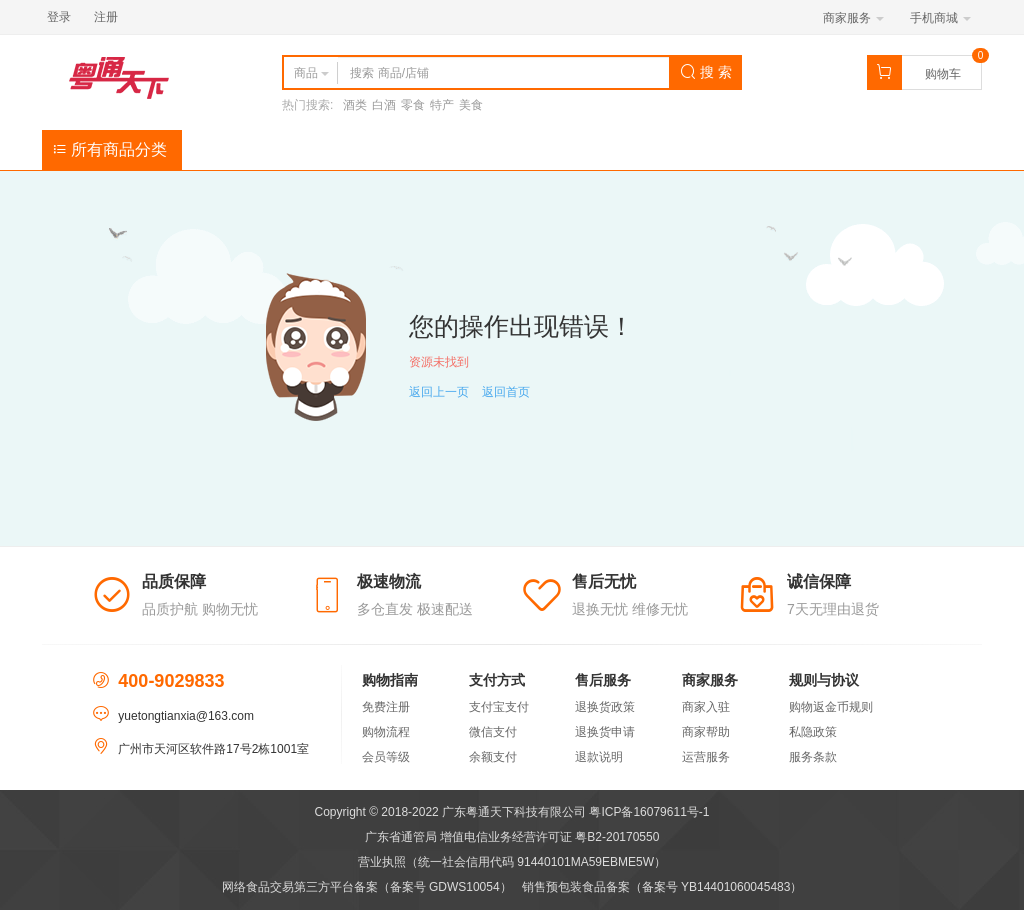  Describe the element at coordinates (853, 18) in the screenshot. I see `商家服务` at that location.